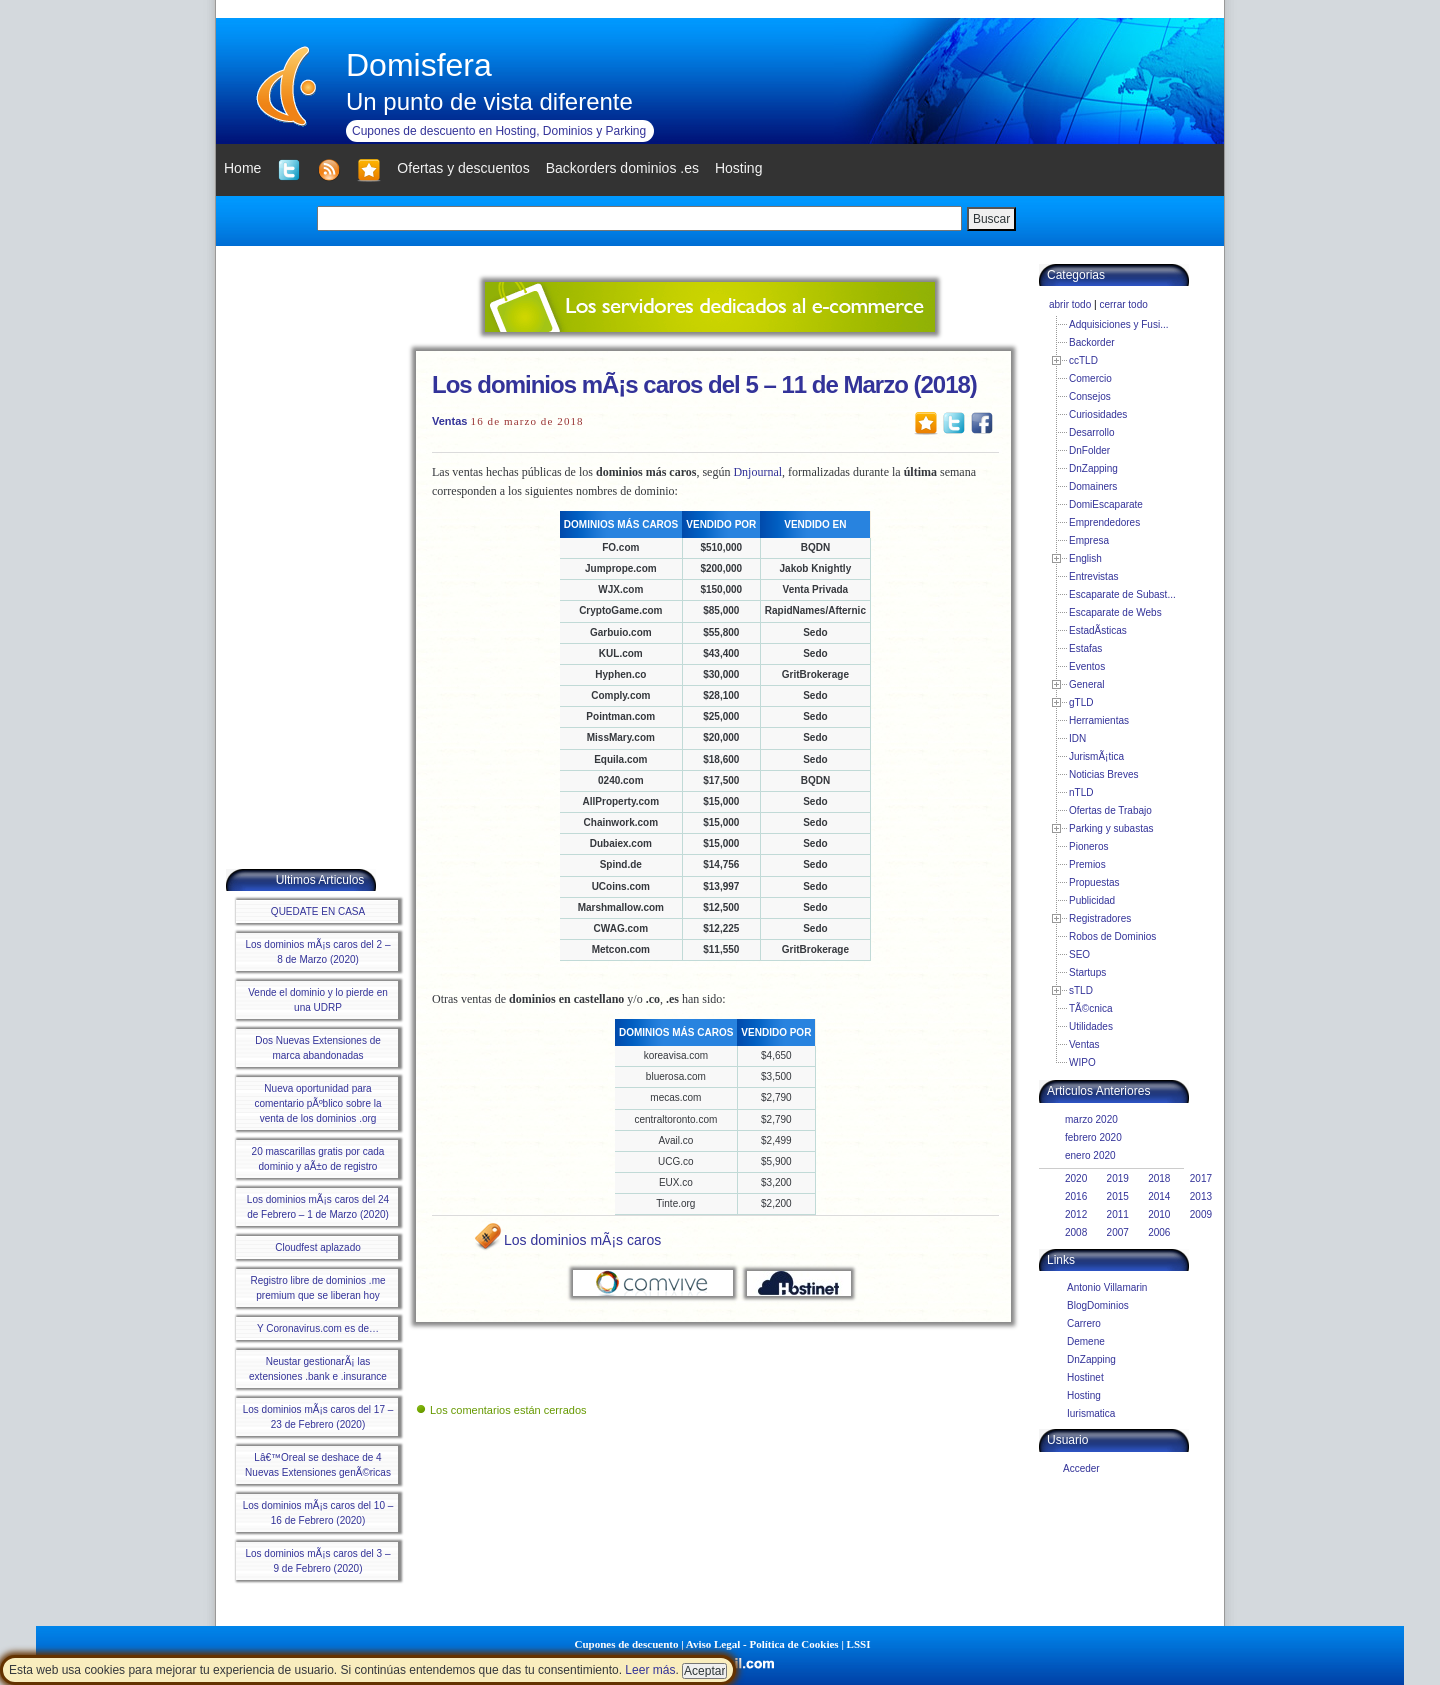 This screenshot has width=1440, height=1685. Describe the element at coordinates (1076, 1178) in the screenshot. I see `2020` at that location.